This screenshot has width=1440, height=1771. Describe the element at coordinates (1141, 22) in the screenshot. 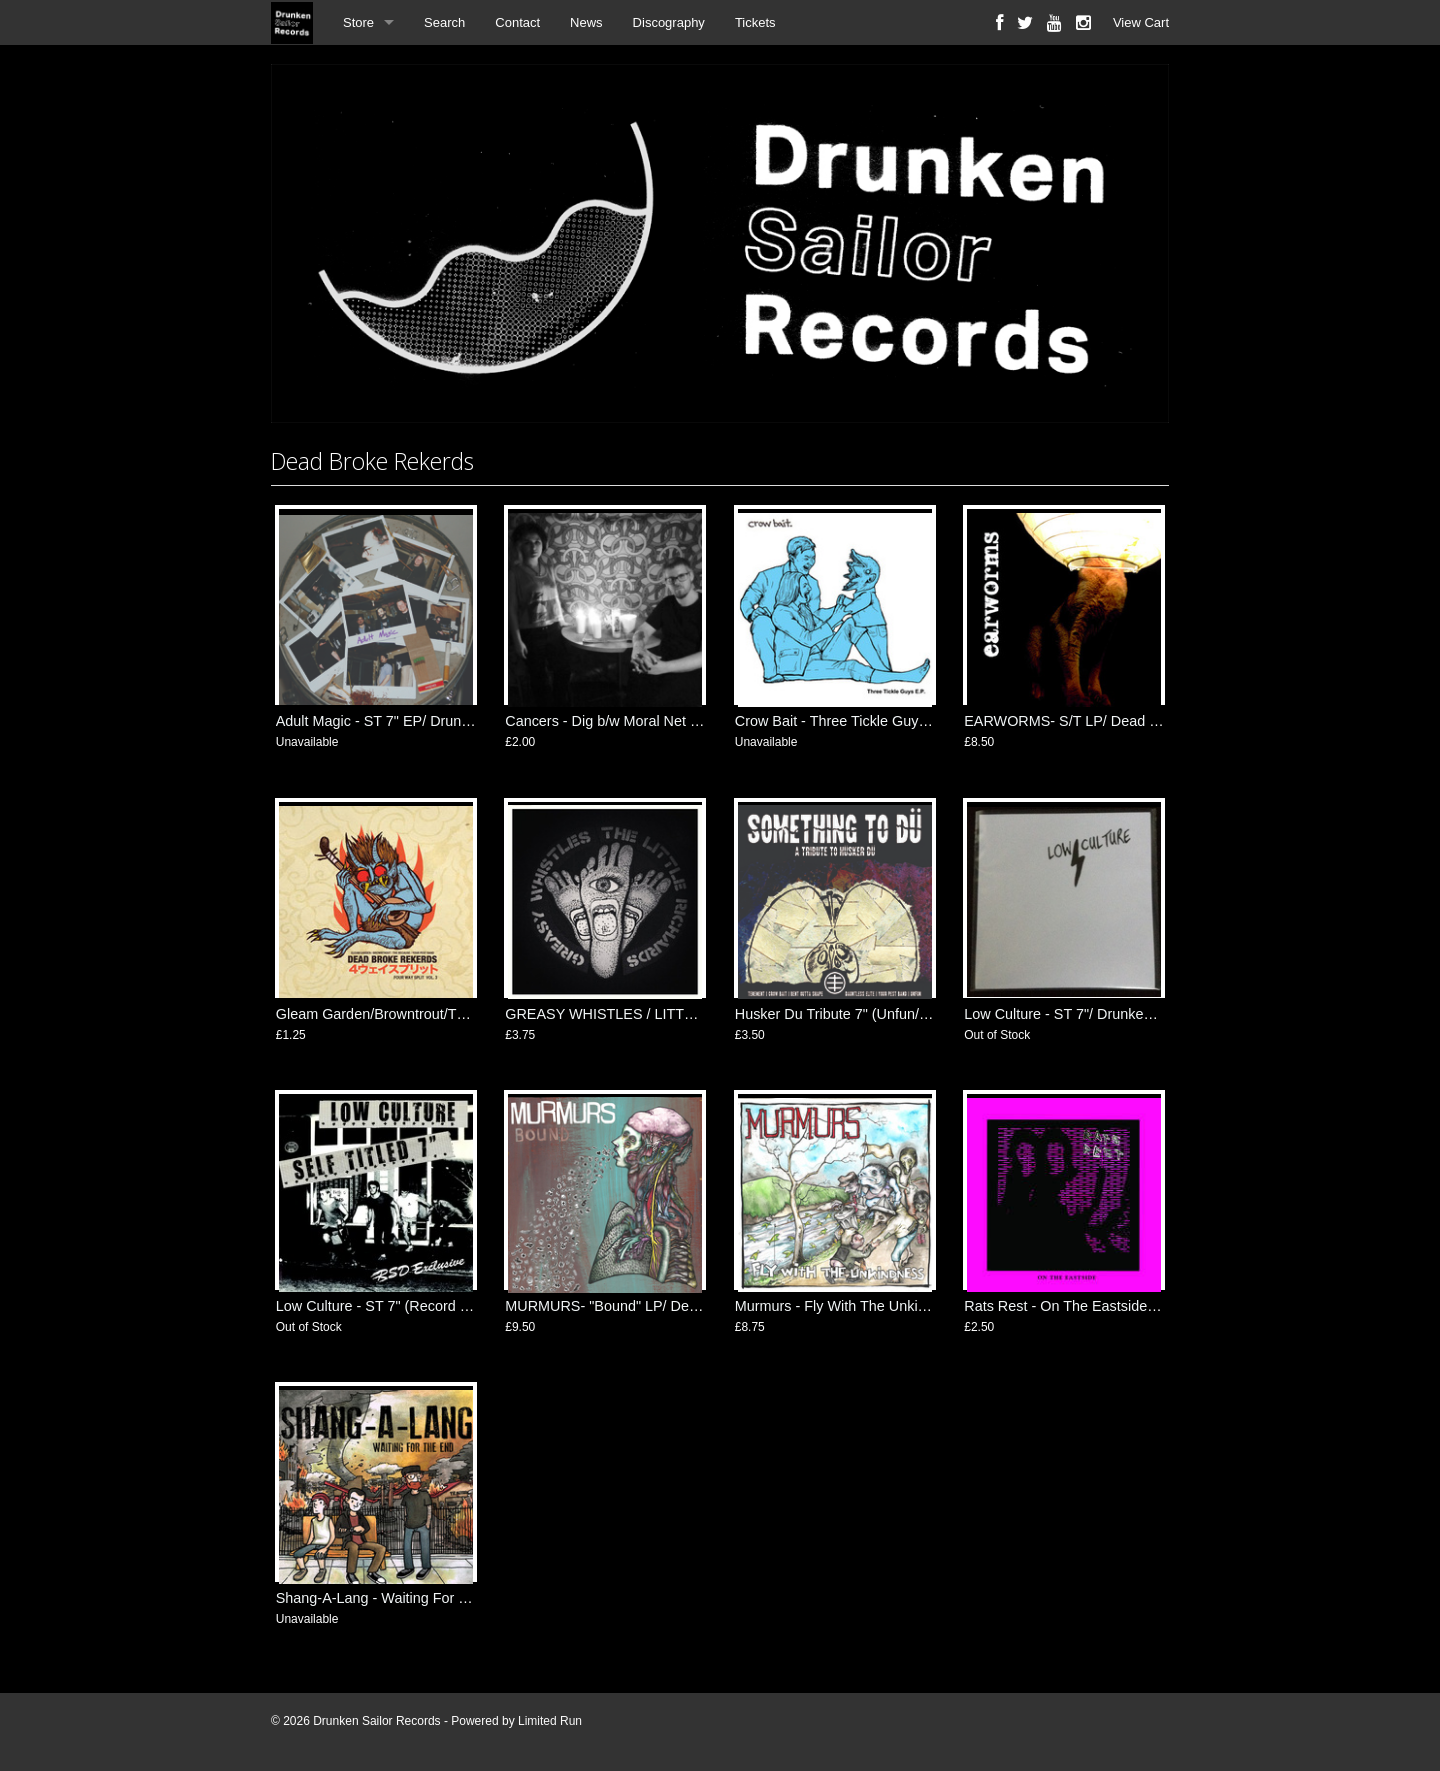

I see `View Cart` at that location.